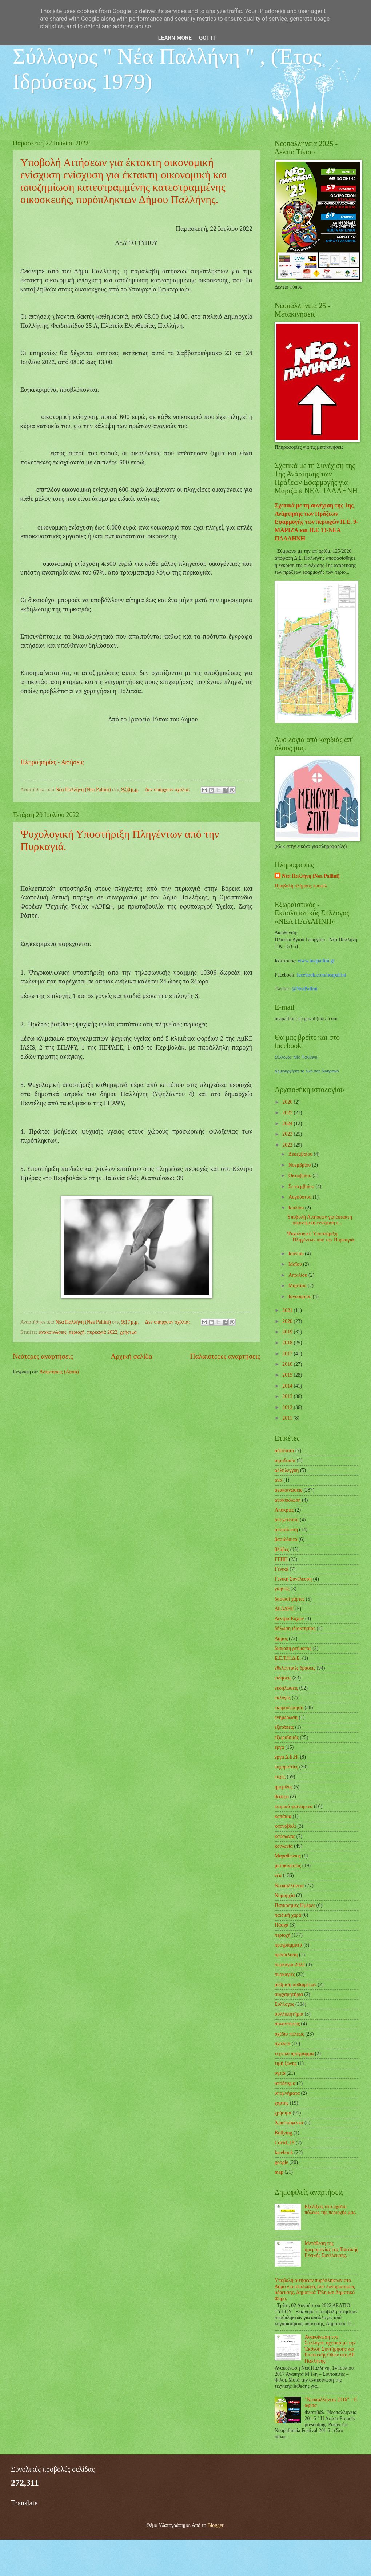  What do you see at coordinates (175, 38) in the screenshot?
I see `Learn More` at bounding box center [175, 38].